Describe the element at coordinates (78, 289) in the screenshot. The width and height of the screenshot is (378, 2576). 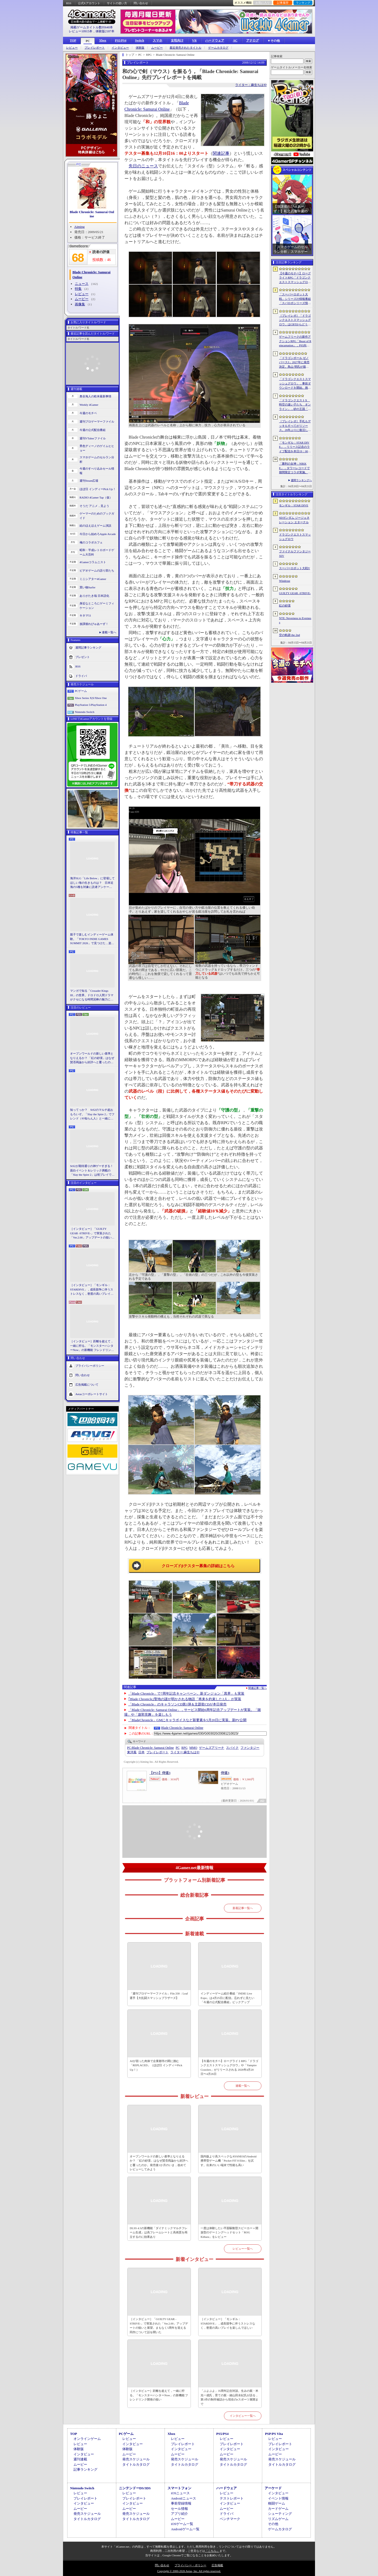
I see `特集` at that location.